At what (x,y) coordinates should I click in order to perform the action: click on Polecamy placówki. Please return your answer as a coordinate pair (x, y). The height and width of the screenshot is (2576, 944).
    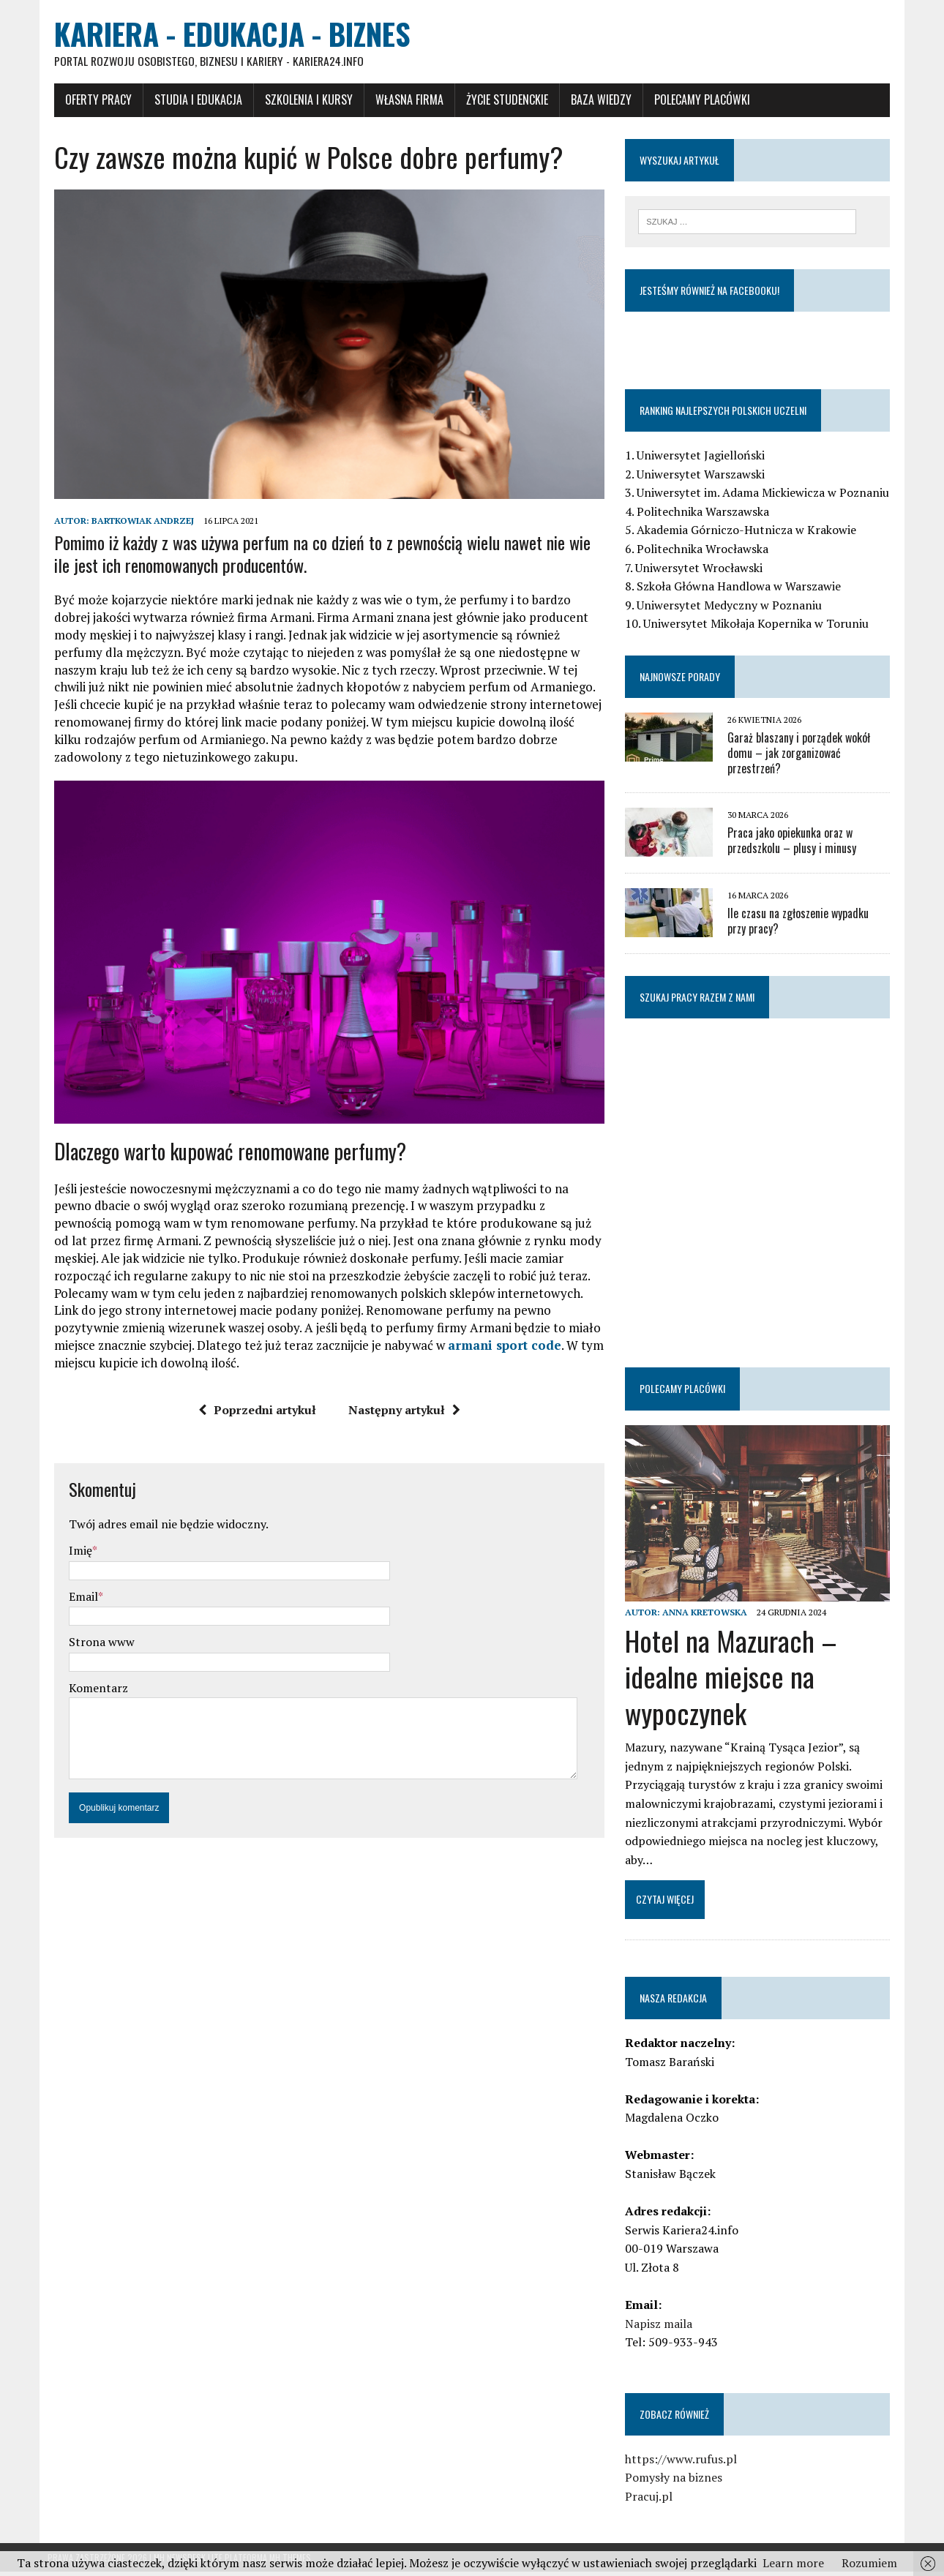
    Looking at the image, I should click on (695, 100).